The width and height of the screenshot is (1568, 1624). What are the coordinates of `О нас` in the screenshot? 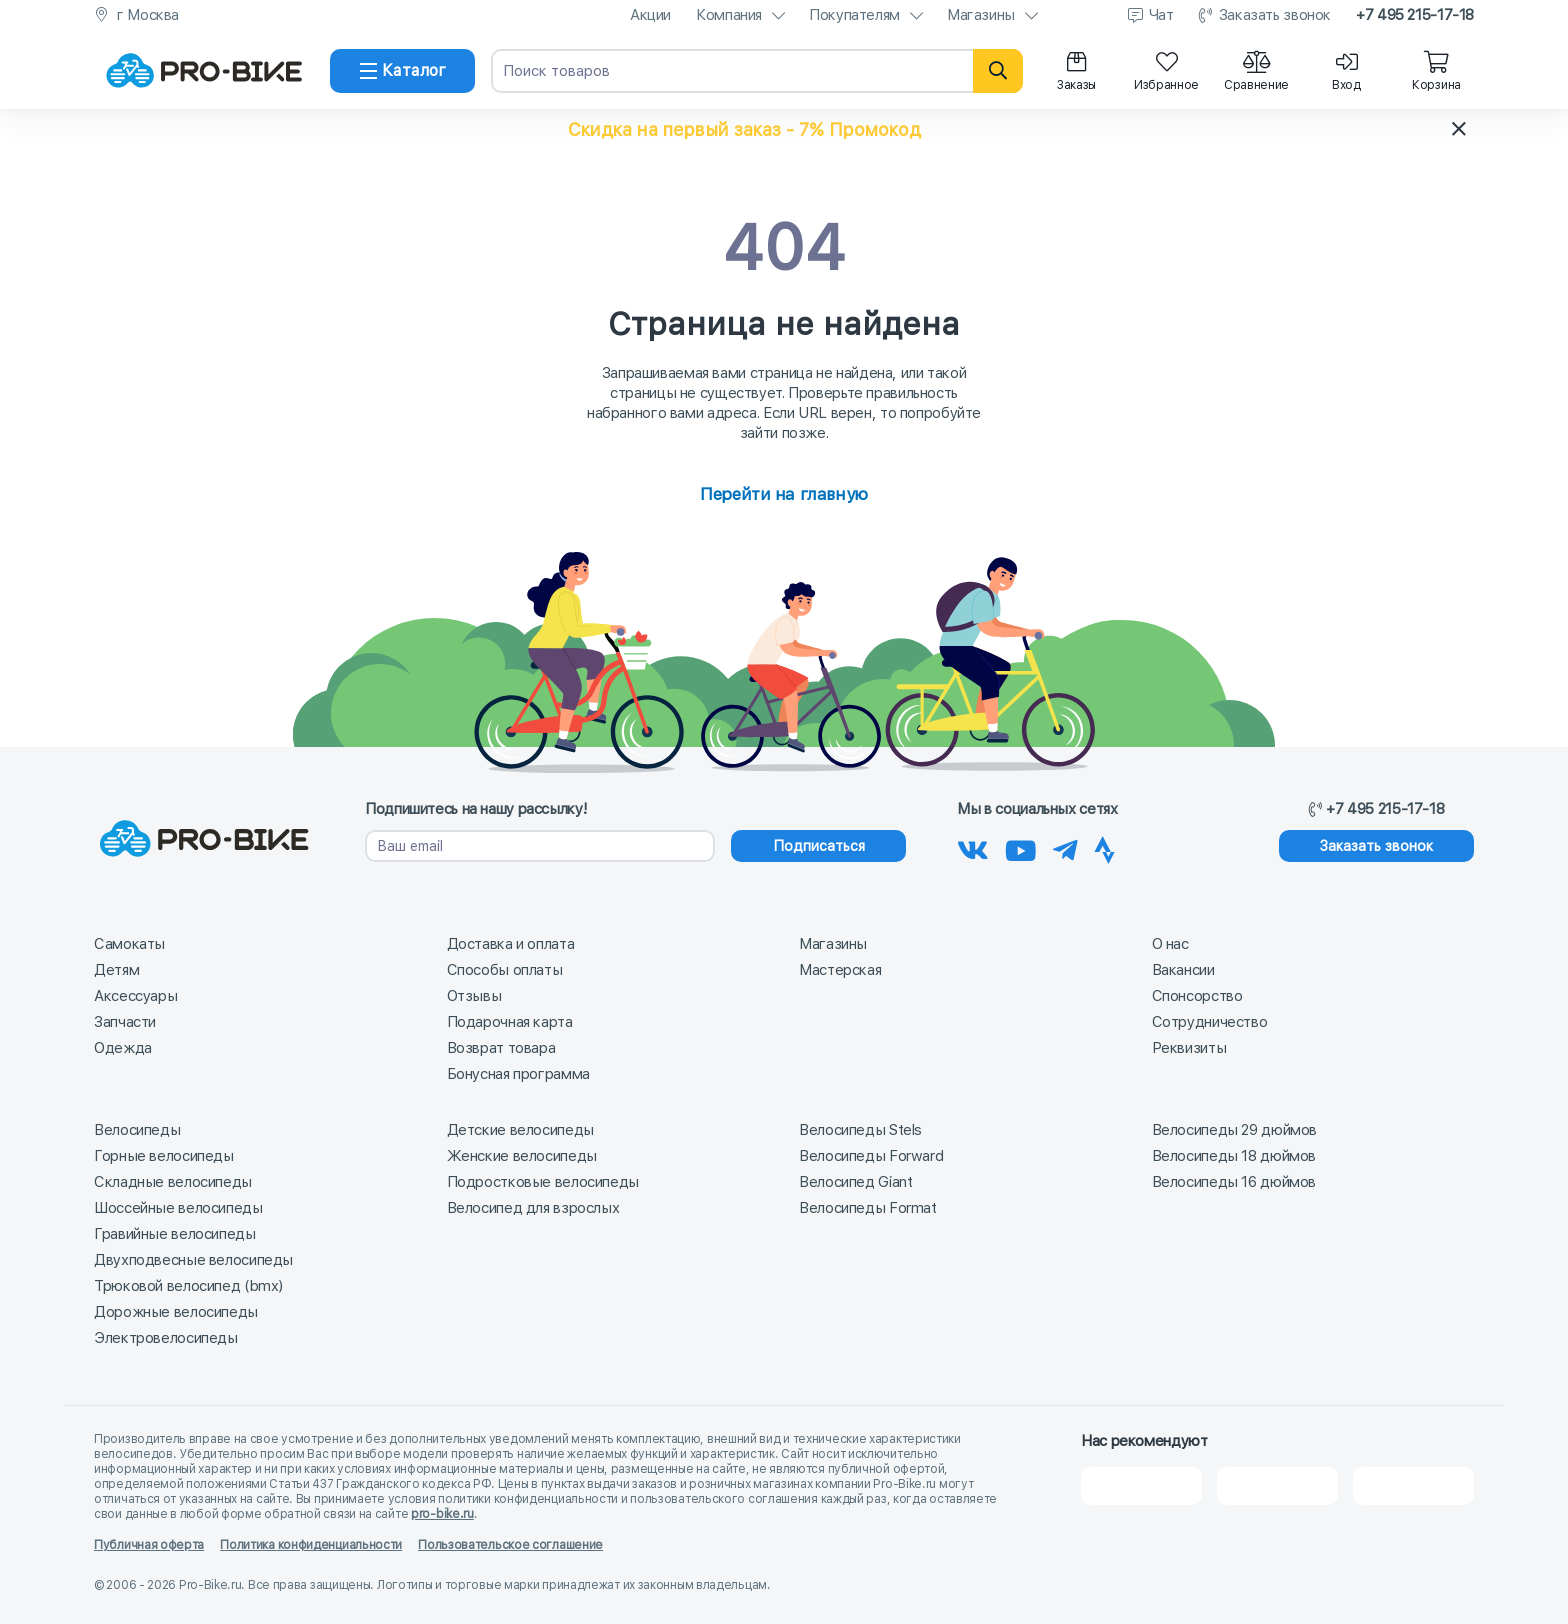 It's located at (1170, 944).